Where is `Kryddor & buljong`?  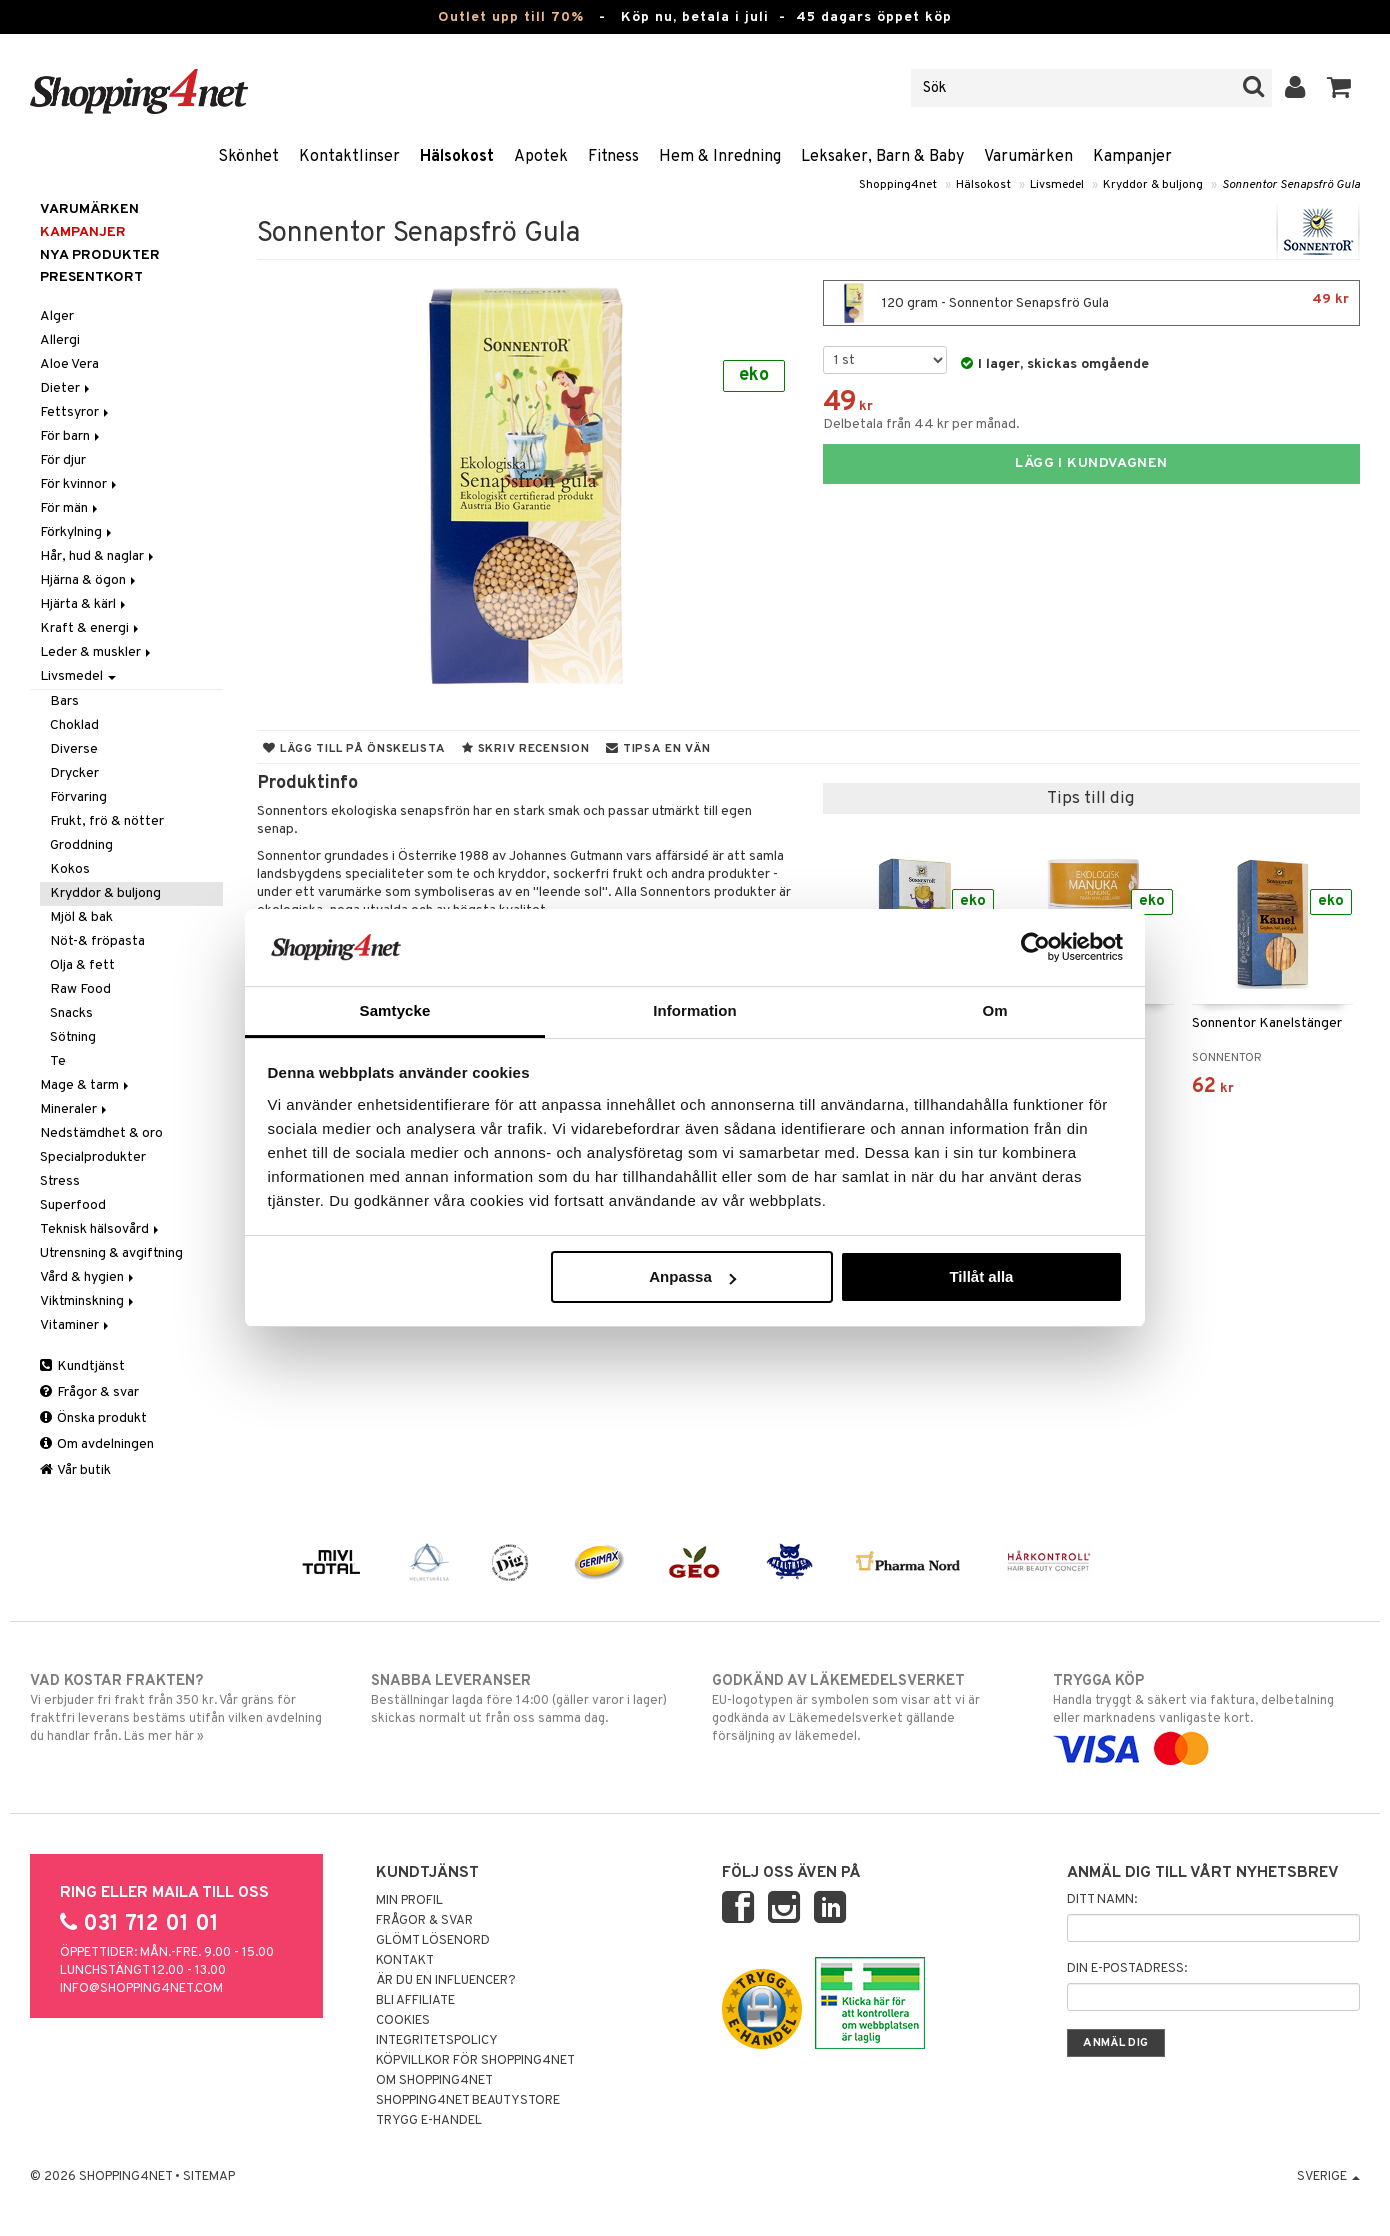 Kryddor & buljong is located at coordinates (1153, 185).